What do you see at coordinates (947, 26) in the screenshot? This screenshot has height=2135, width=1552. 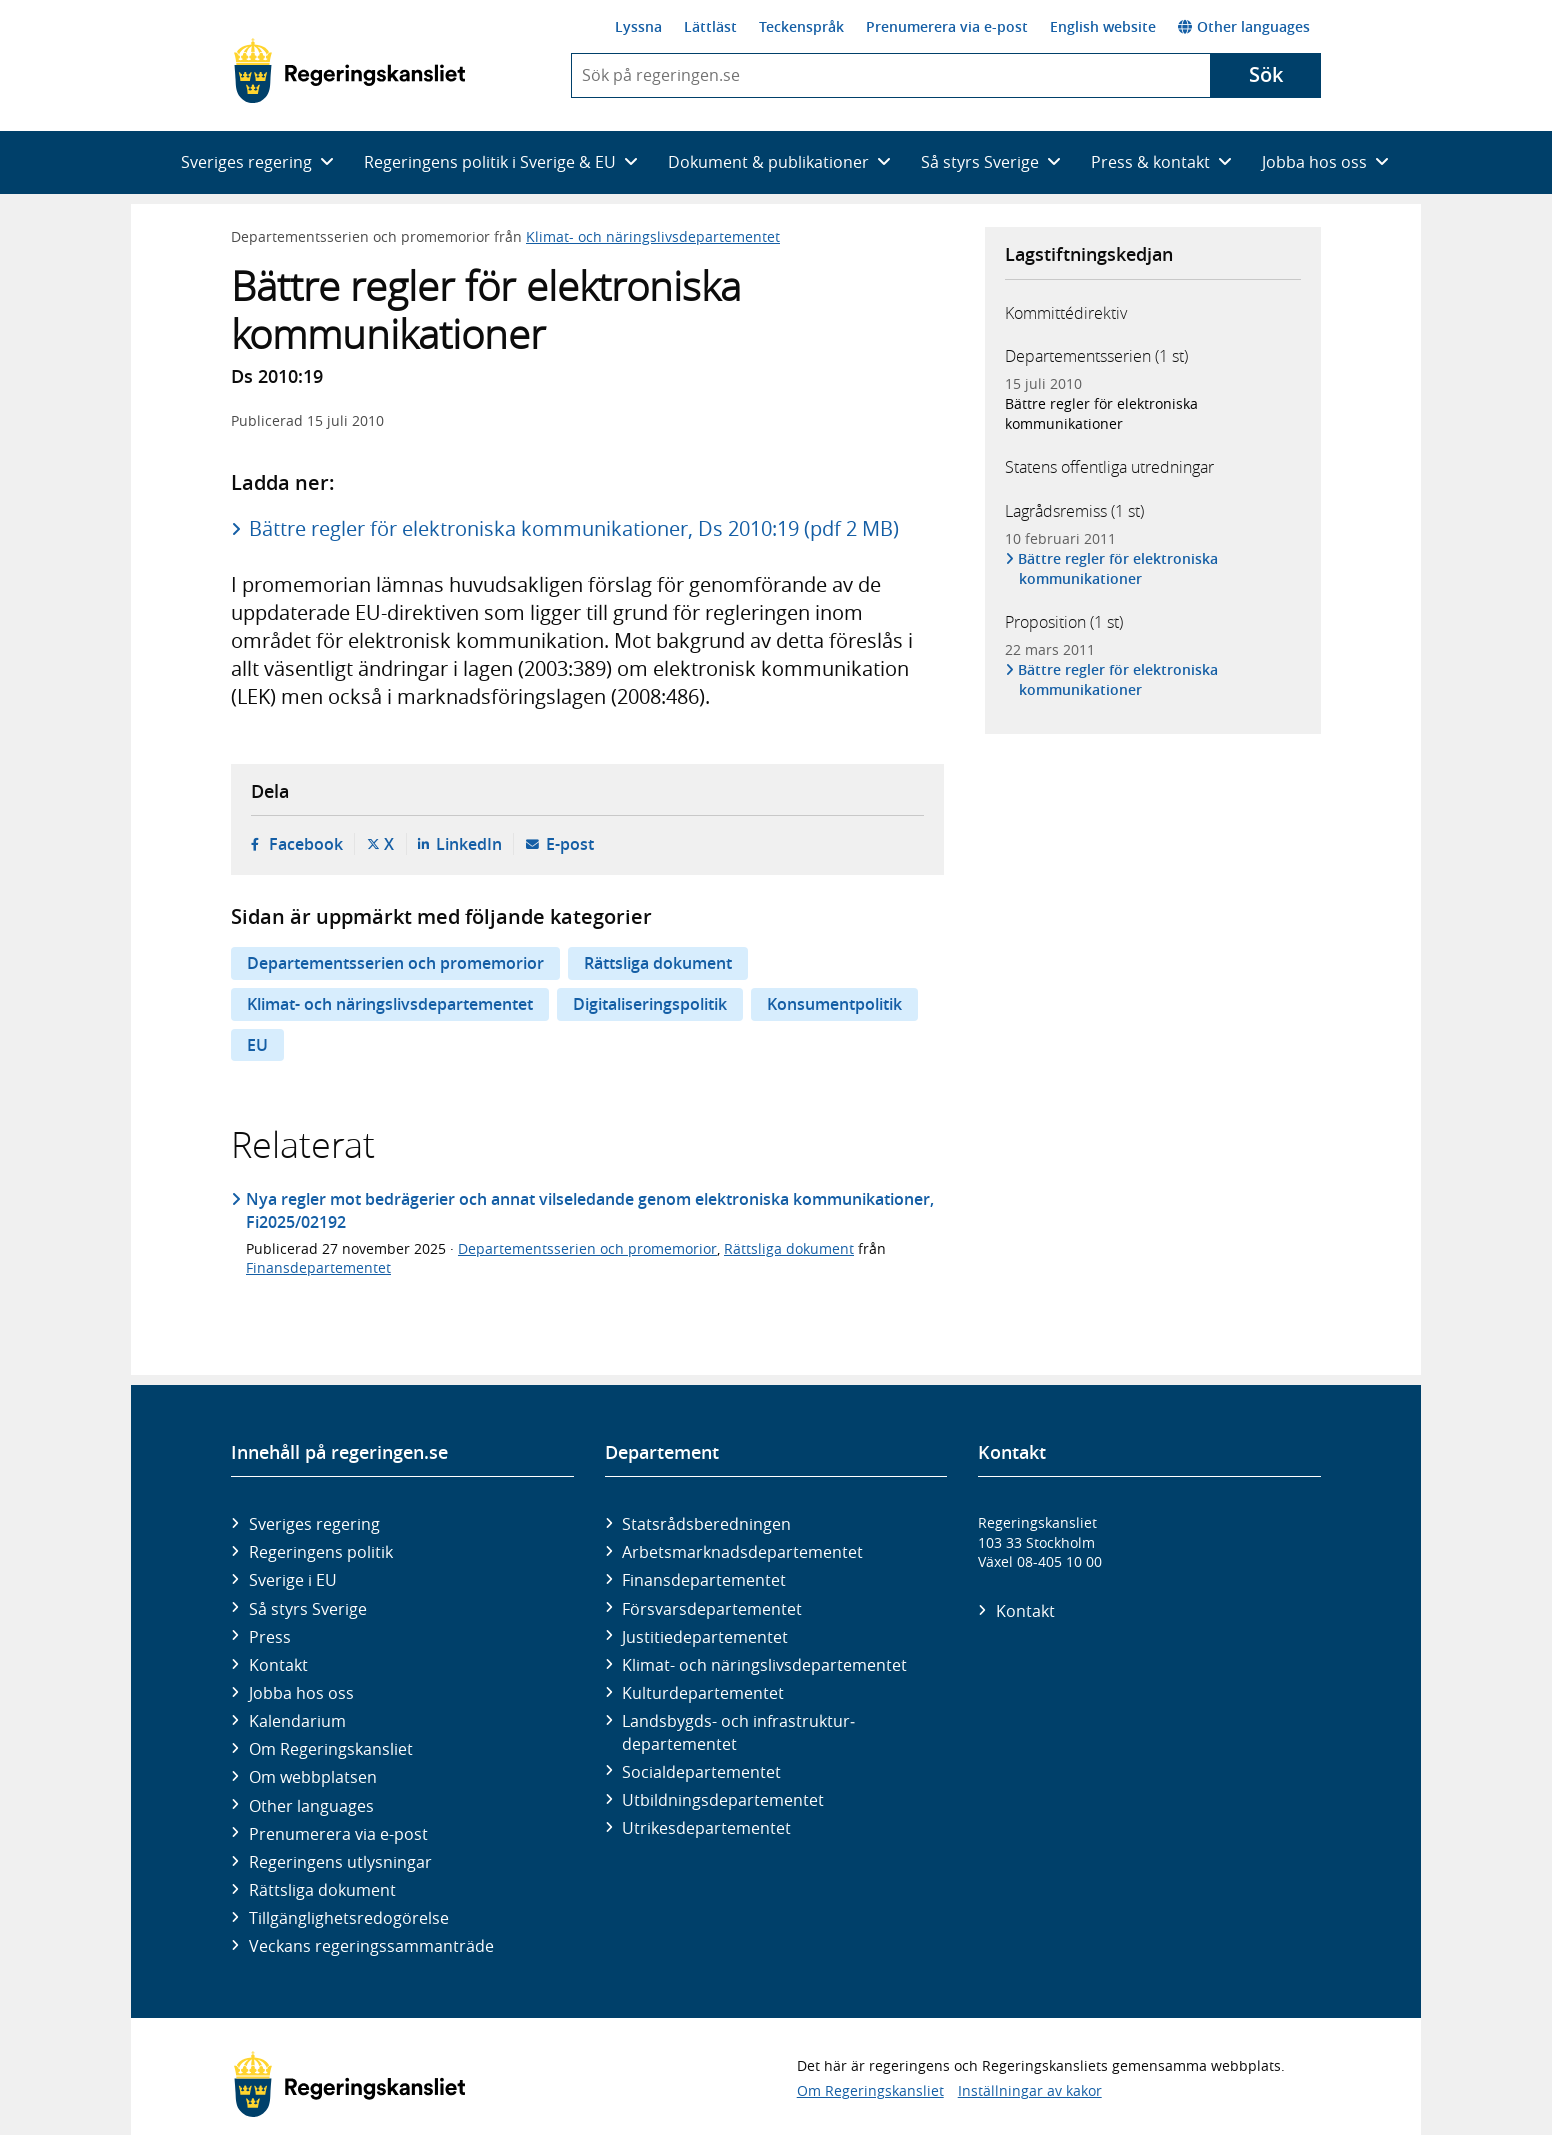 I see `Prenumerera via e-post` at bounding box center [947, 26].